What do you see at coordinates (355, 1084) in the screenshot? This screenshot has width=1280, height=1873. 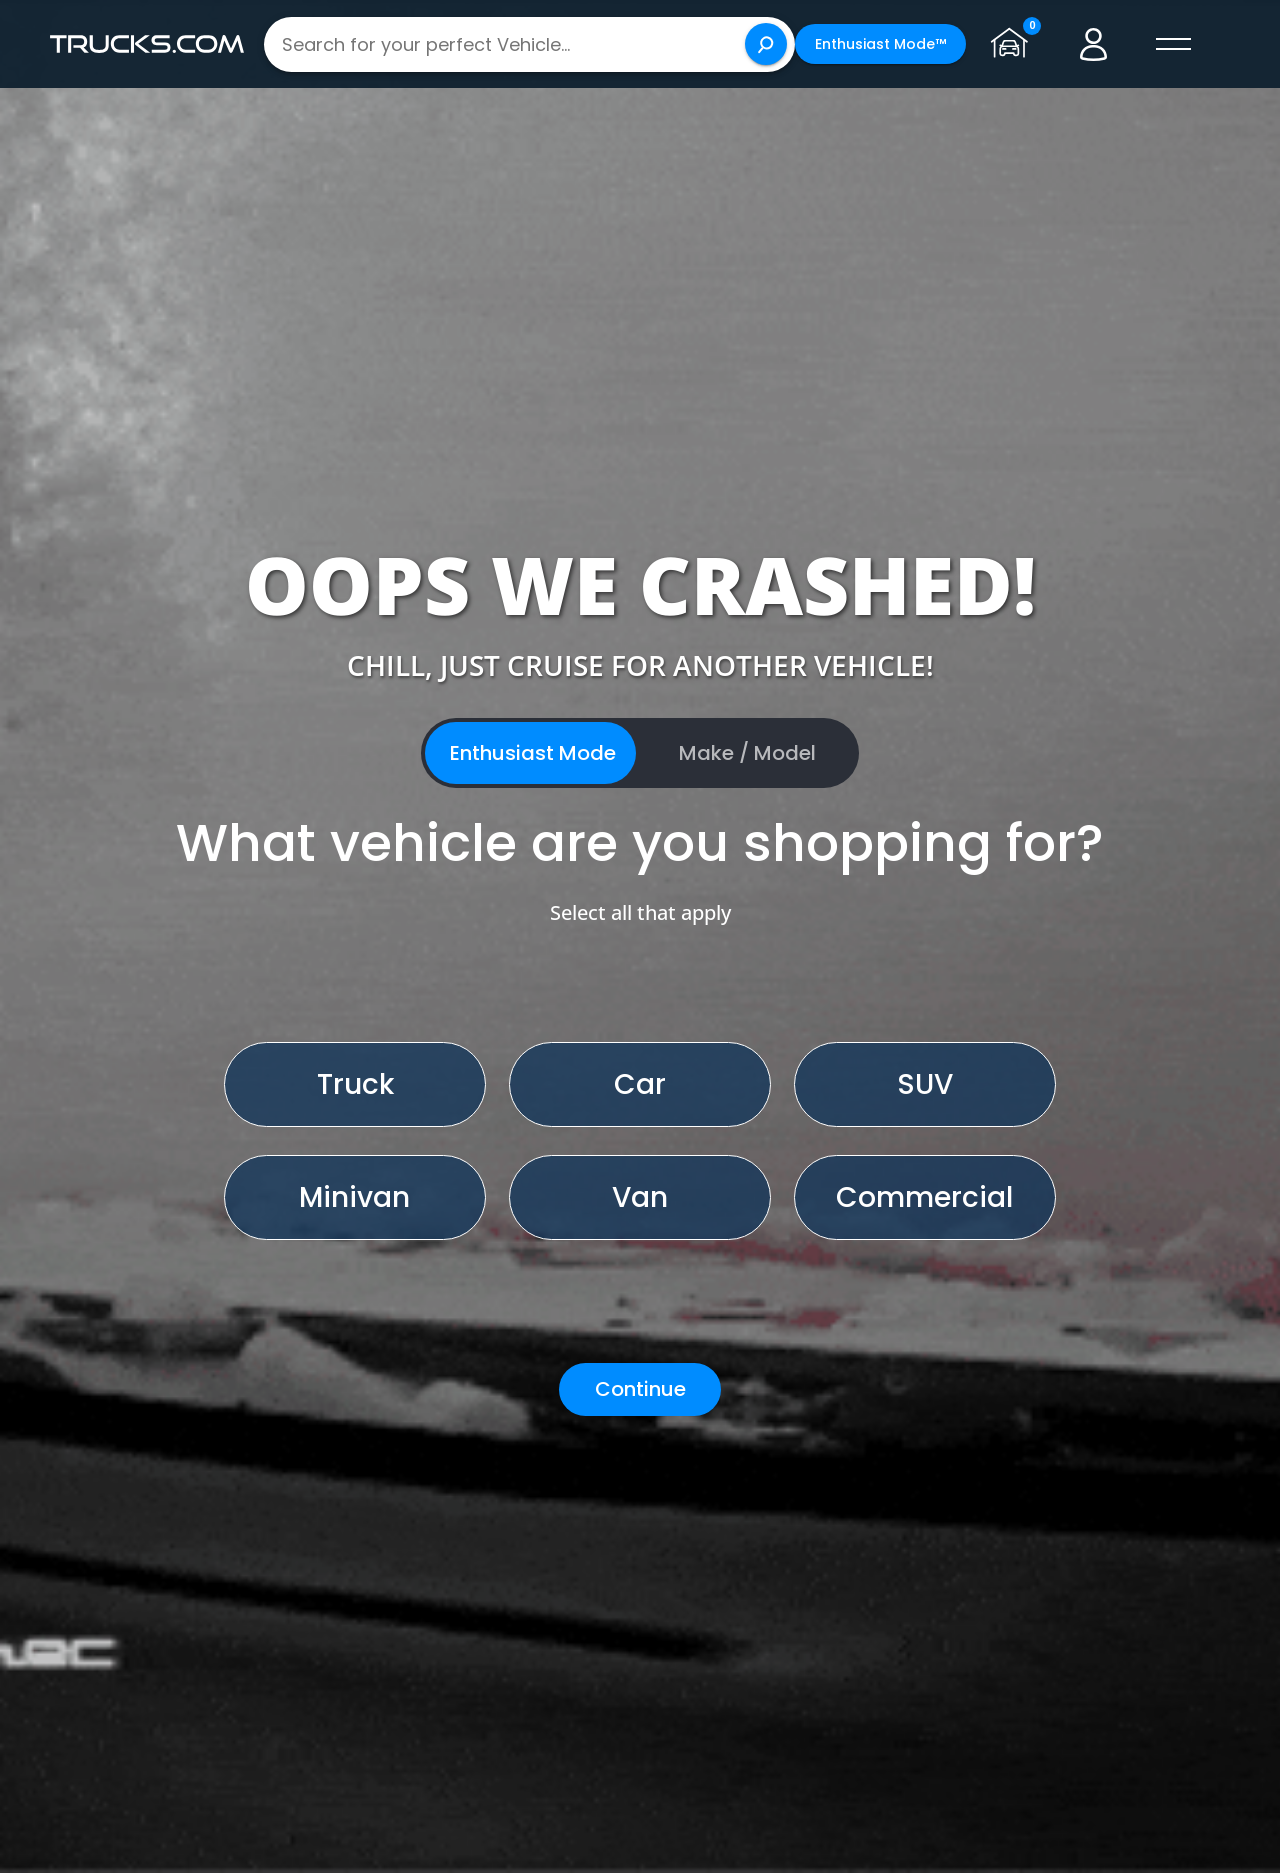 I see `Truck` at bounding box center [355, 1084].